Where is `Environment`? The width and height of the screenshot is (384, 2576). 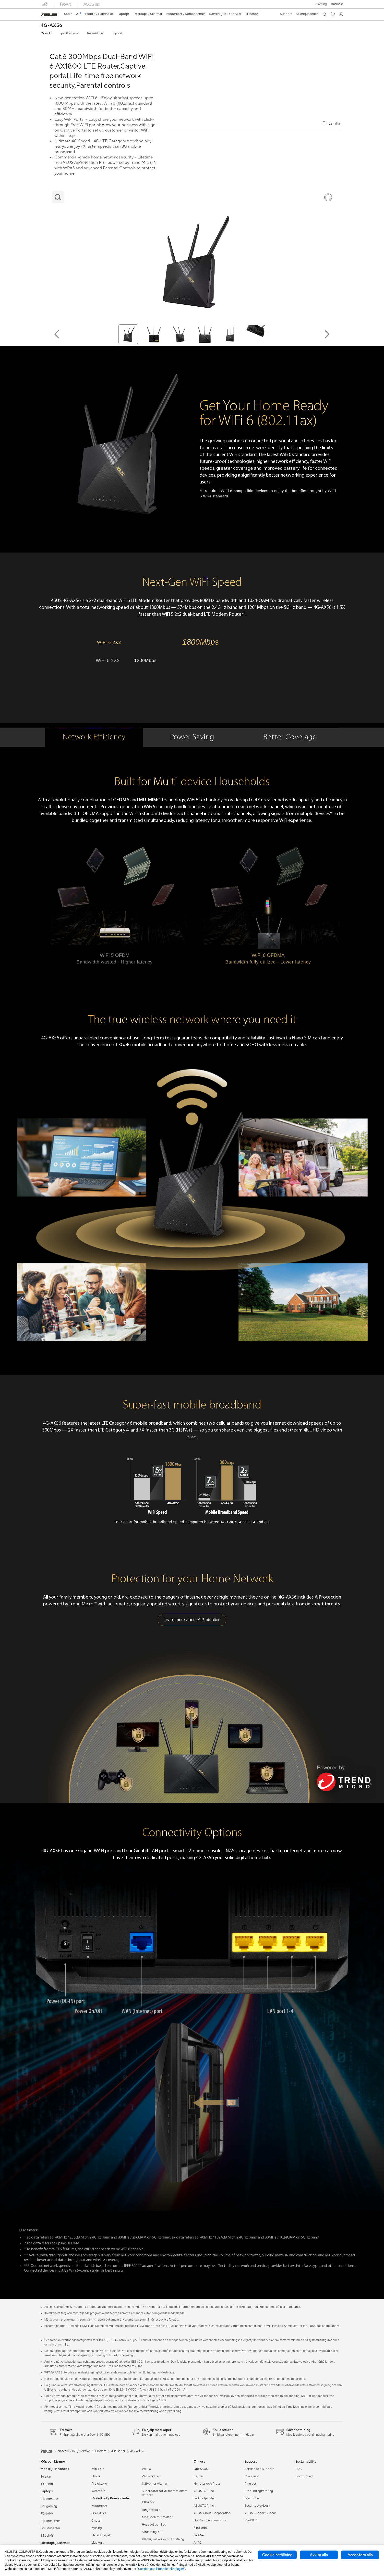 Environment is located at coordinates (304, 2397).